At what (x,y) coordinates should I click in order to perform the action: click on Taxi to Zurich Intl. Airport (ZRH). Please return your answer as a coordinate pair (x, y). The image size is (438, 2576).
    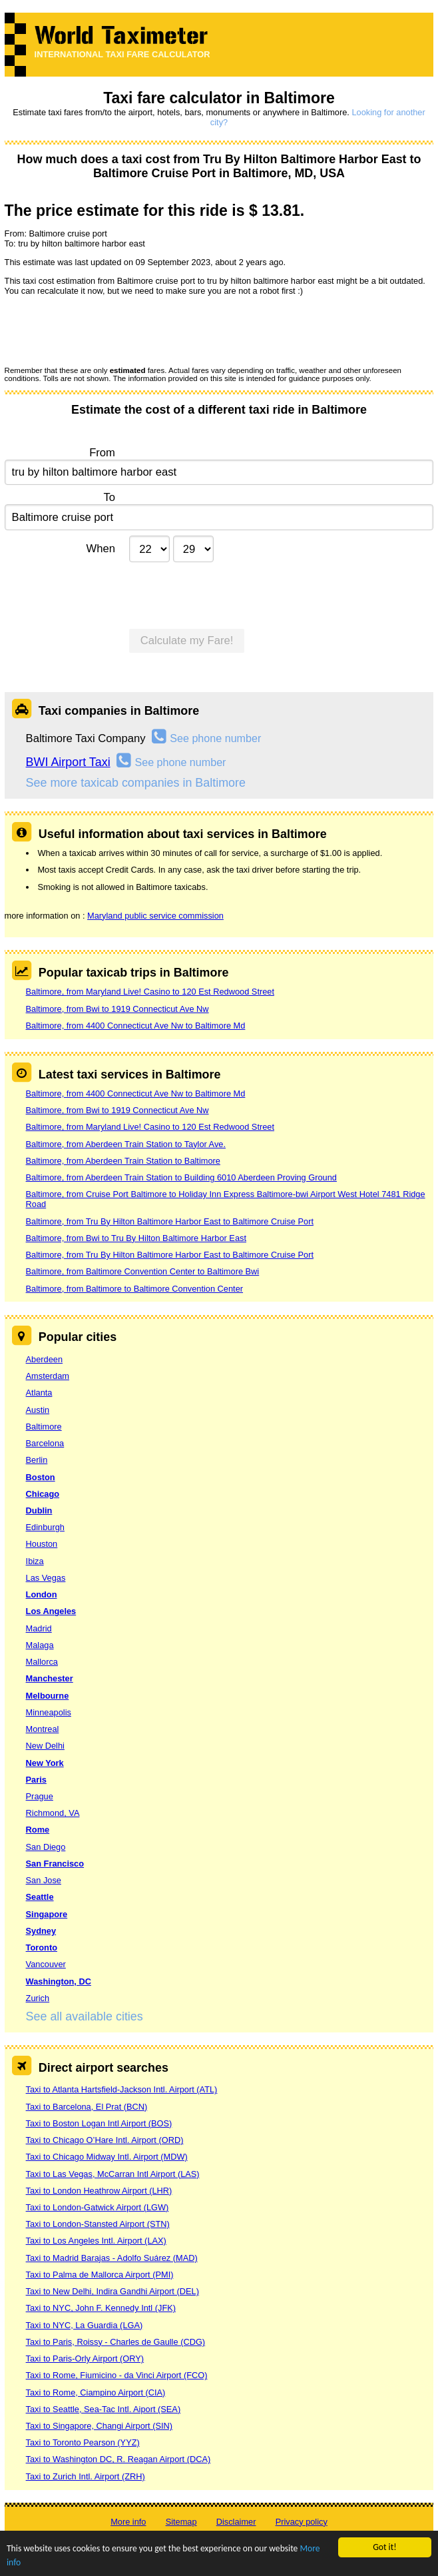
    Looking at the image, I should click on (85, 2476).